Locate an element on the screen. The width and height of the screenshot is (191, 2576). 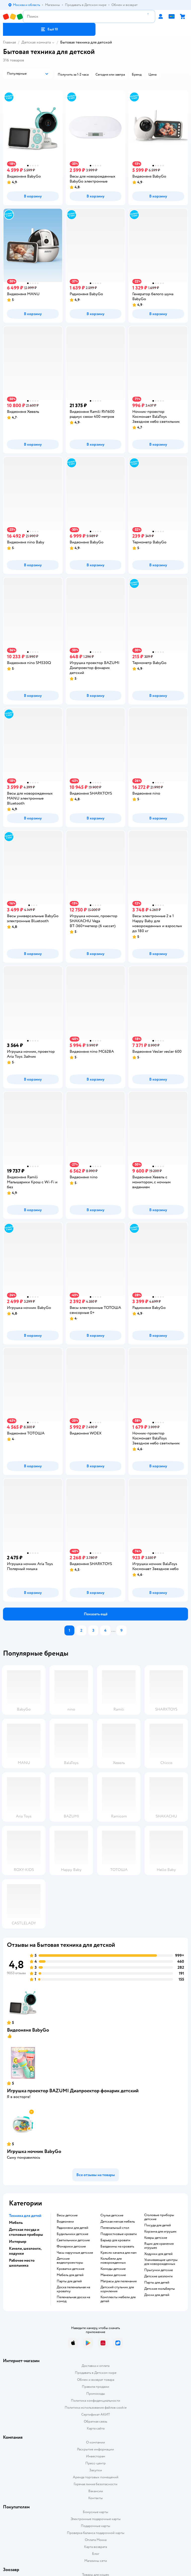
Рабочее место школьника [button] is located at coordinates (22, 2263).